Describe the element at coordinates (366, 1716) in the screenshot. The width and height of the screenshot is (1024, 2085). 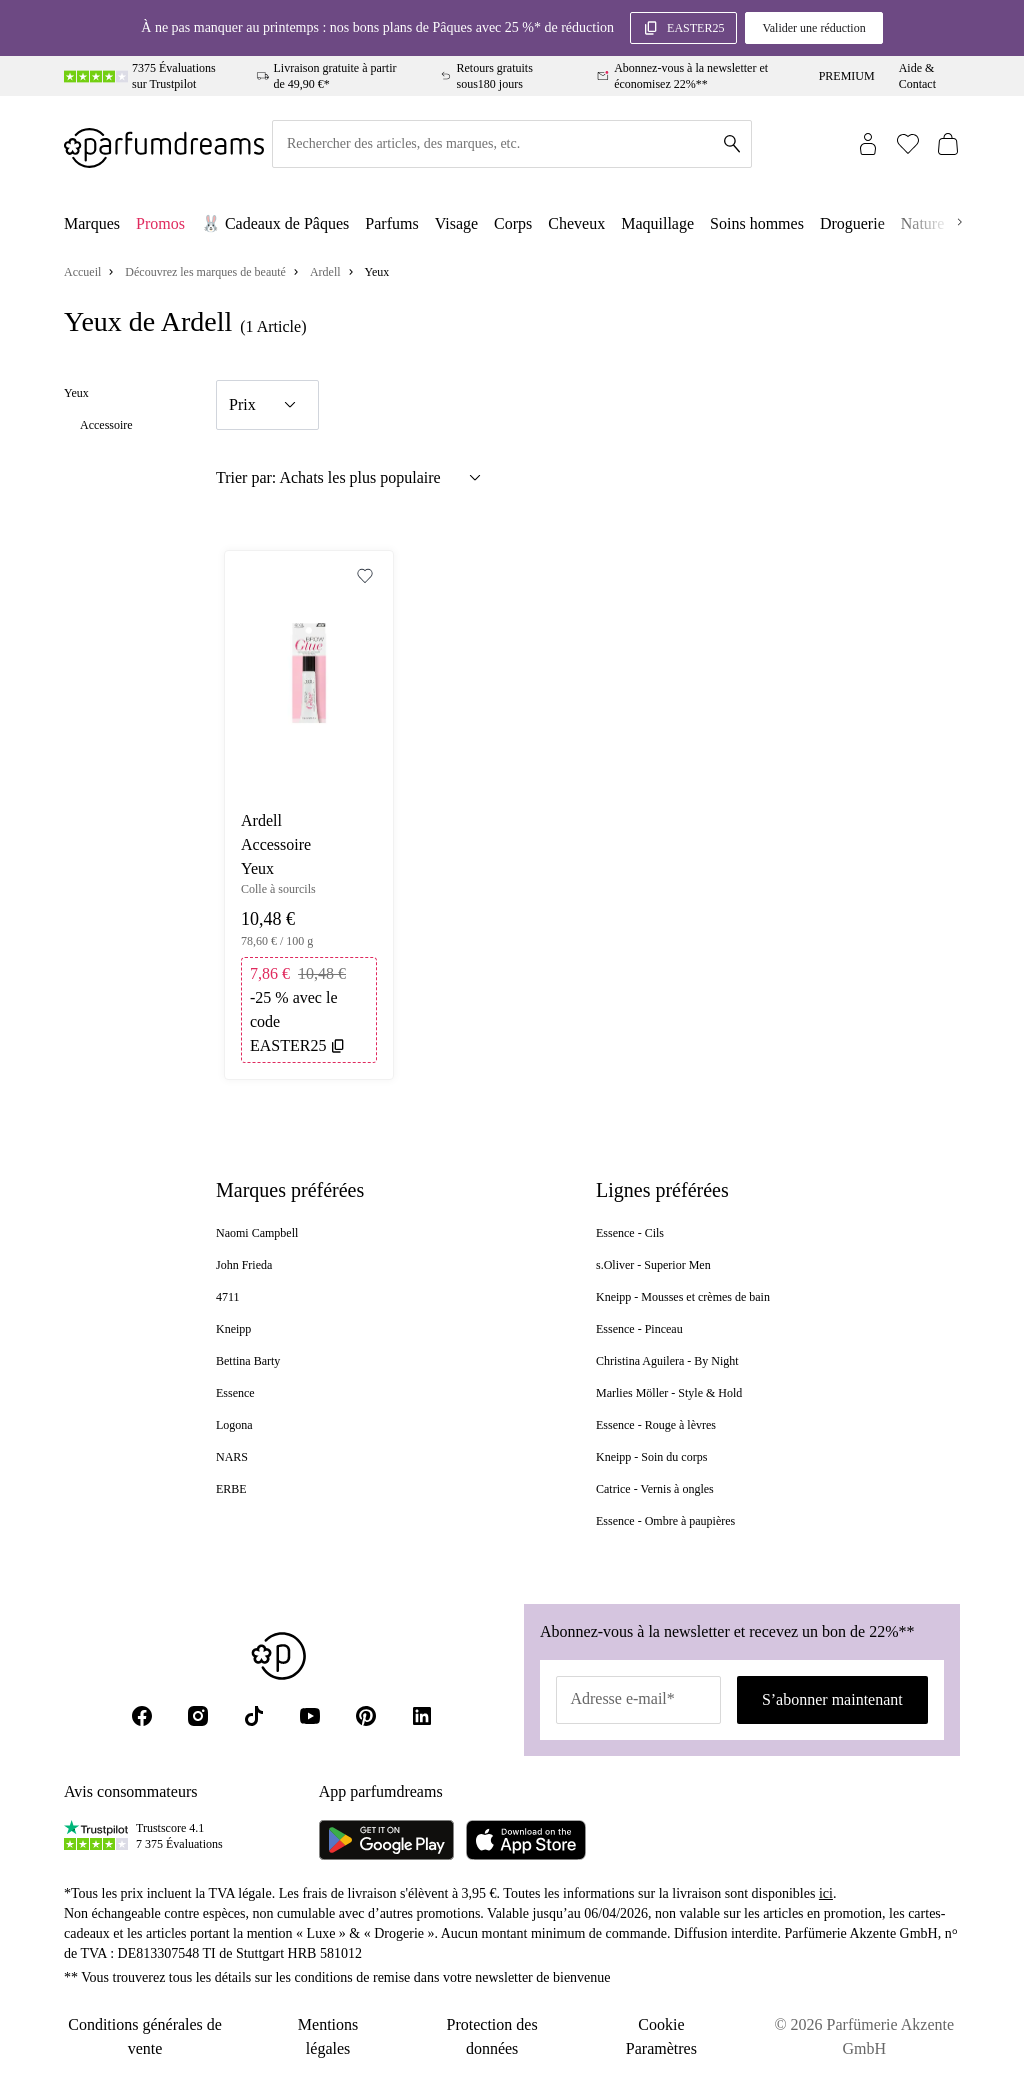
I see `[Pinterest]` at that location.